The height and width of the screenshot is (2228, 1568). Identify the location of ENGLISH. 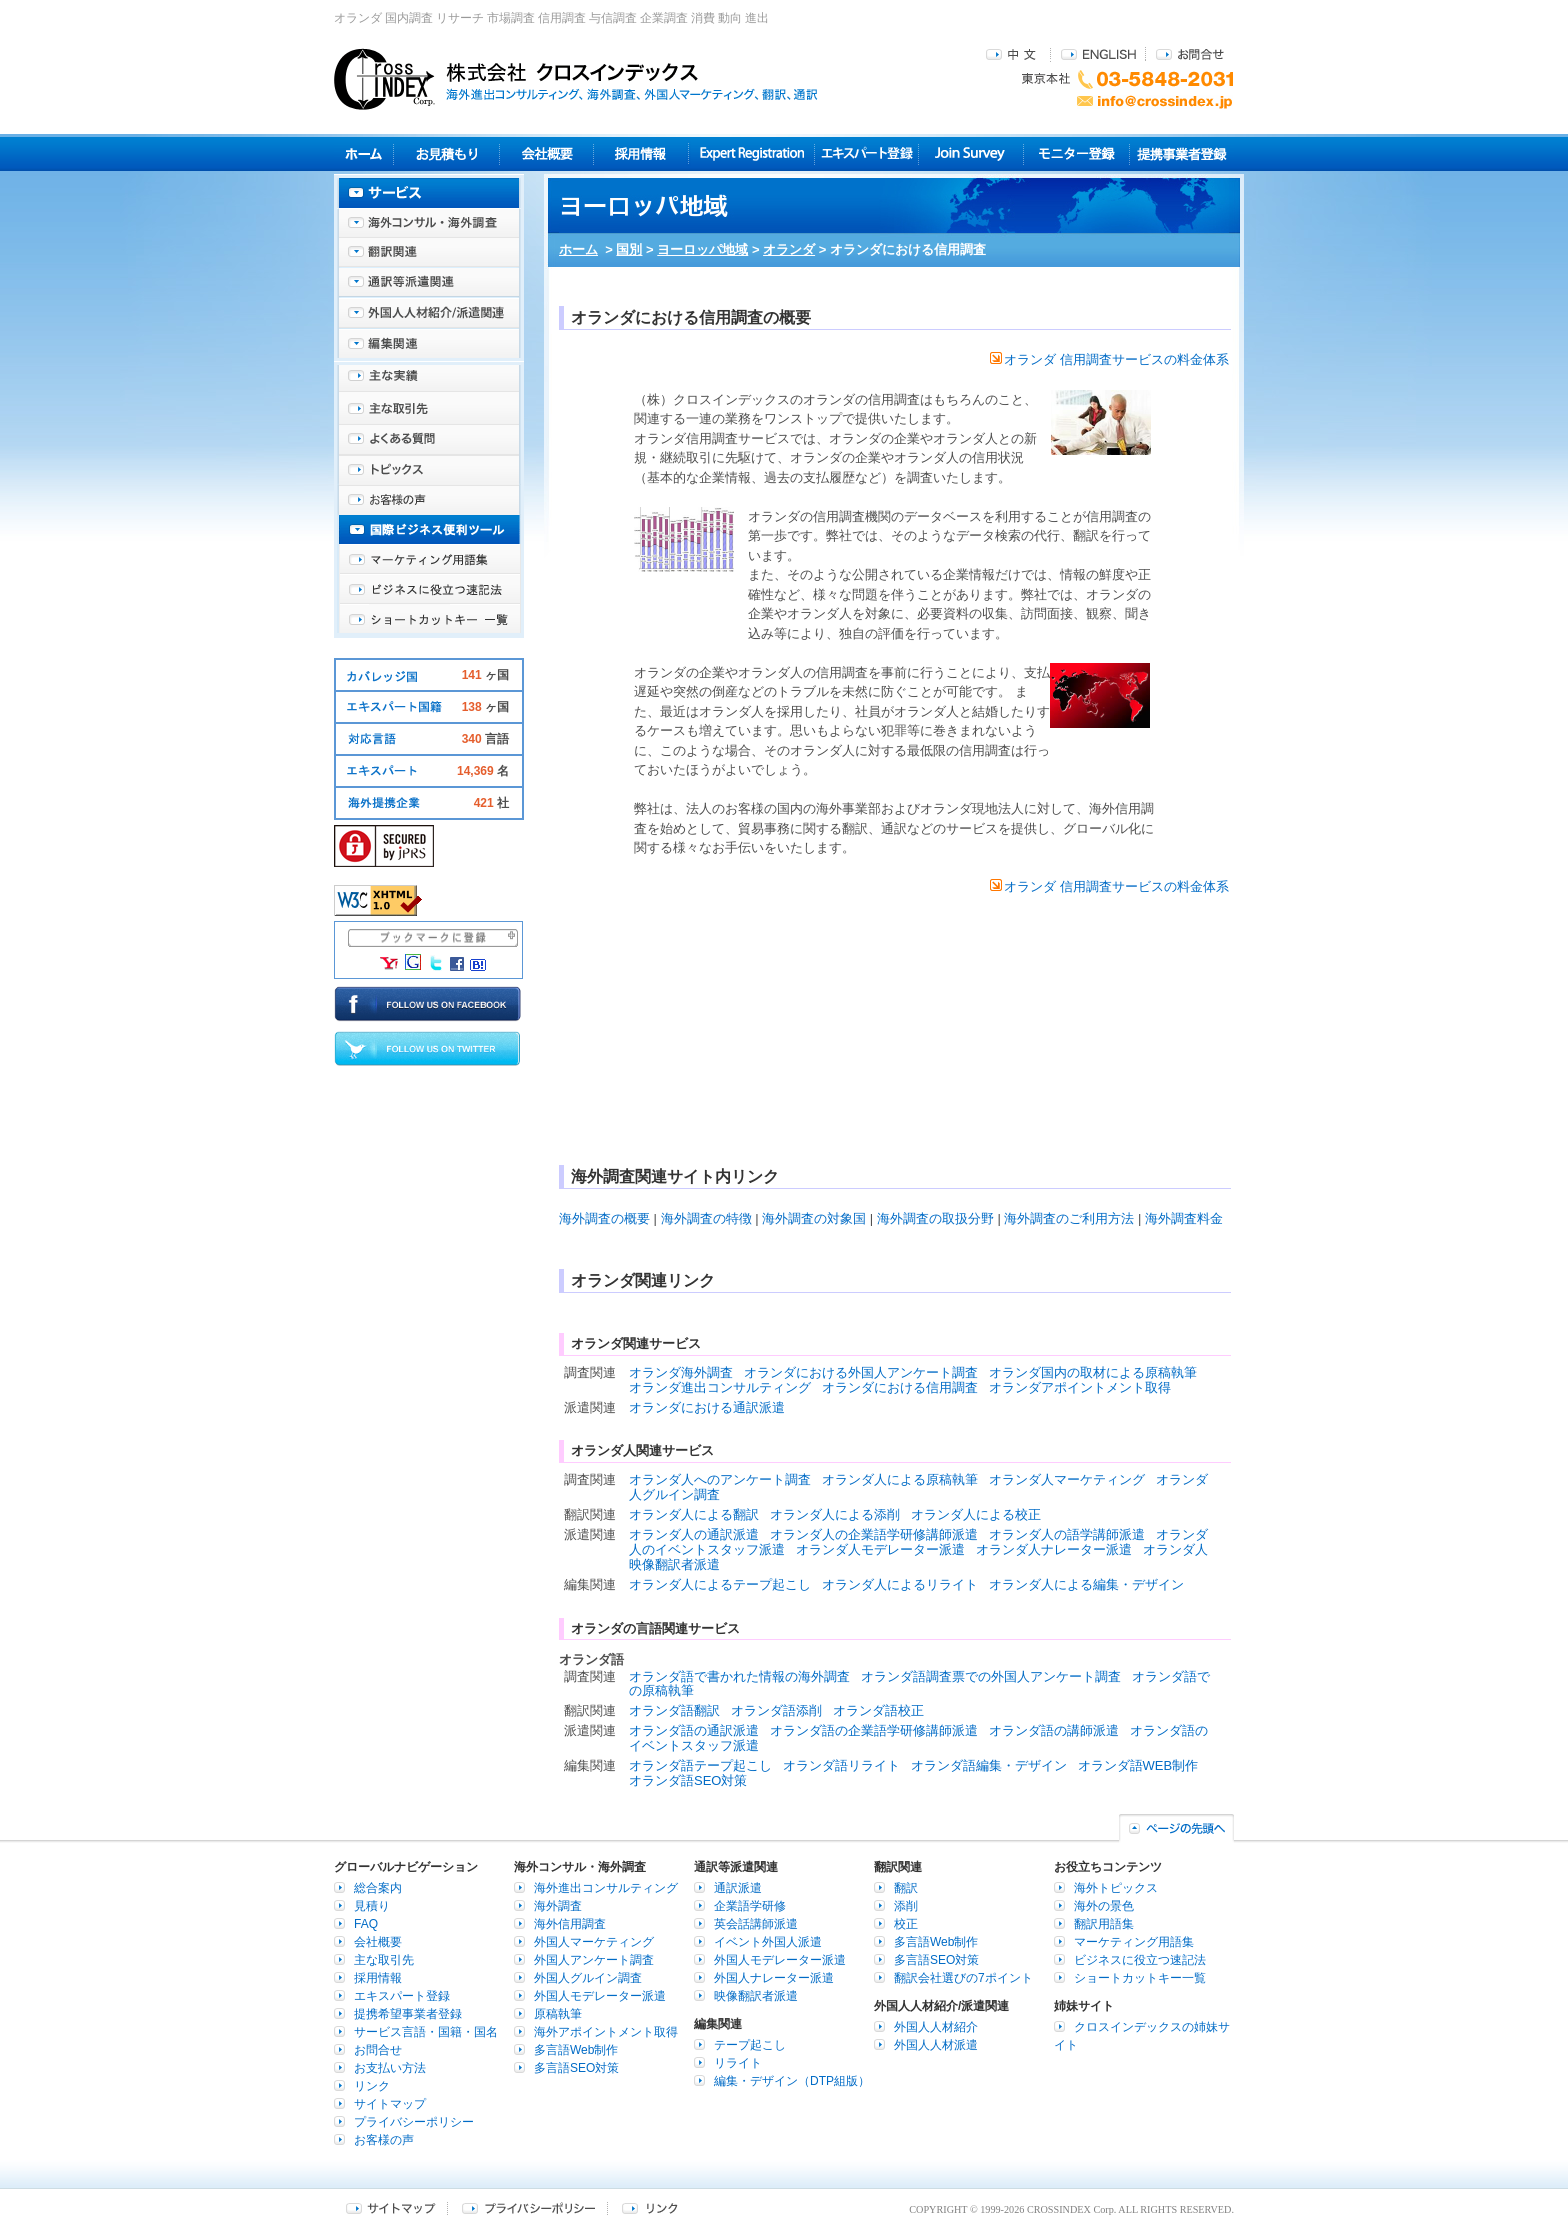
(1098, 53).